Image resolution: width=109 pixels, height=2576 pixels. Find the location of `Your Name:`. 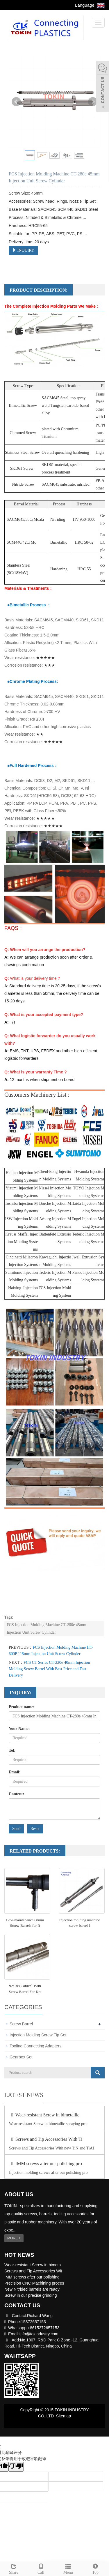

Your Name: is located at coordinates (19, 1728).